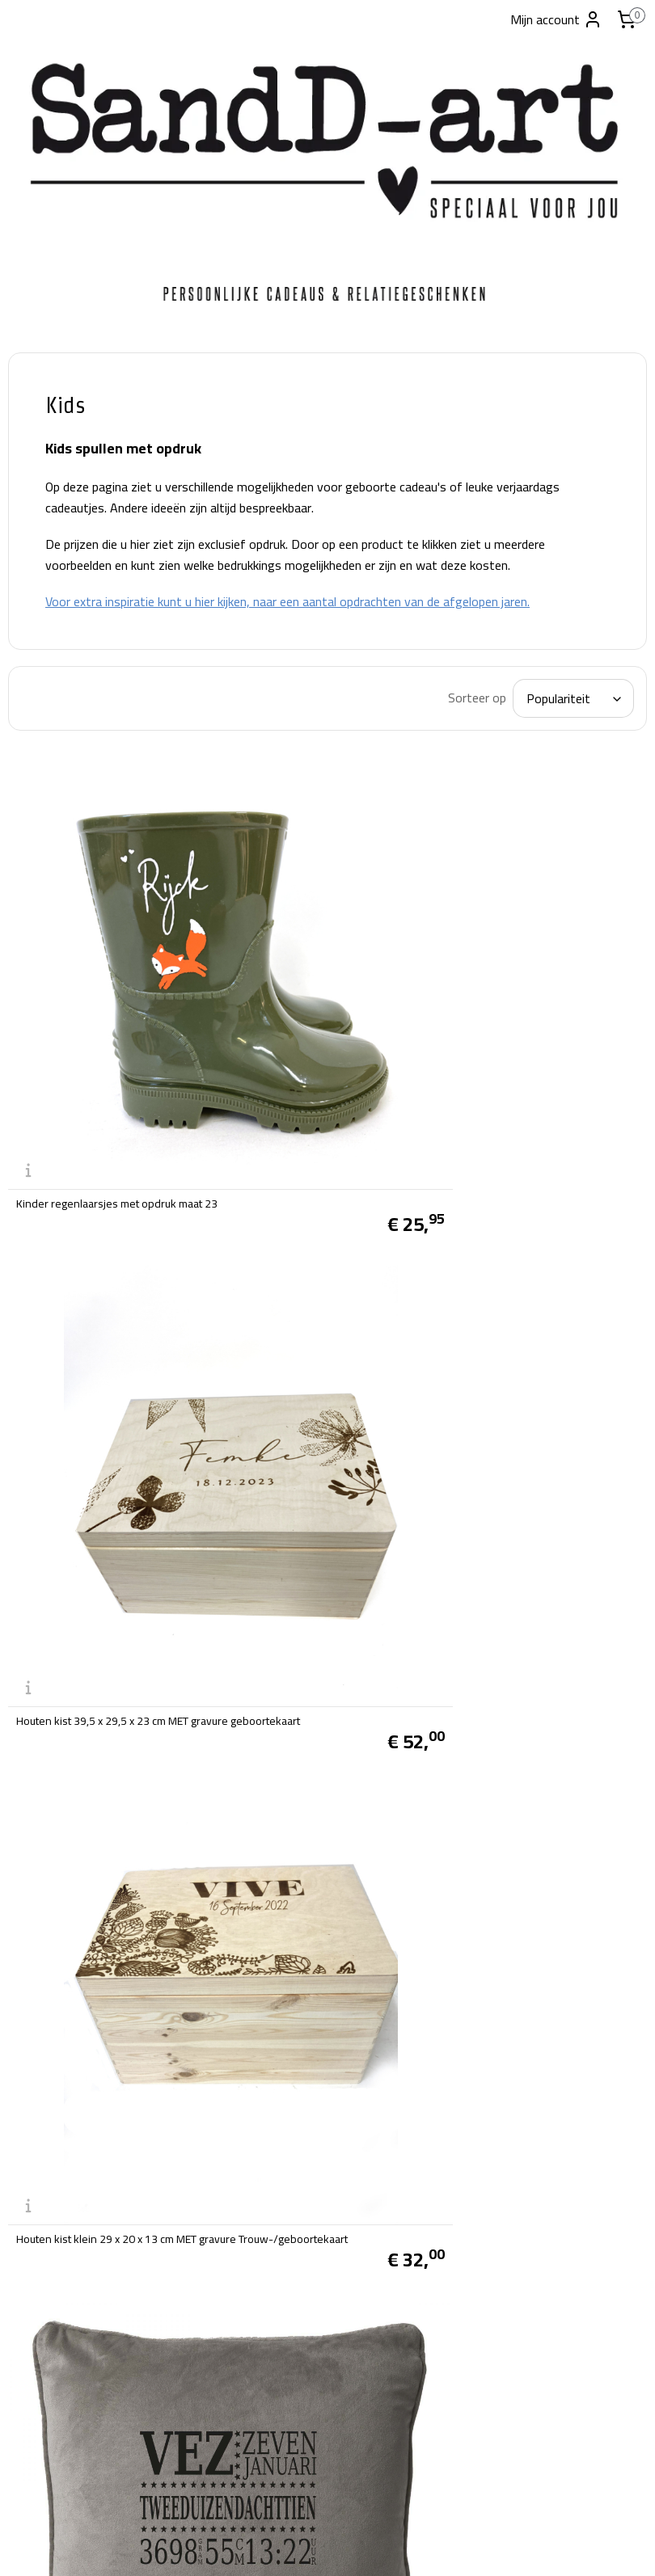 Image resolution: width=655 pixels, height=2576 pixels. What do you see at coordinates (250, 2181) in the screenshot?
I see `Klachten` at bounding box center [250, 2181].